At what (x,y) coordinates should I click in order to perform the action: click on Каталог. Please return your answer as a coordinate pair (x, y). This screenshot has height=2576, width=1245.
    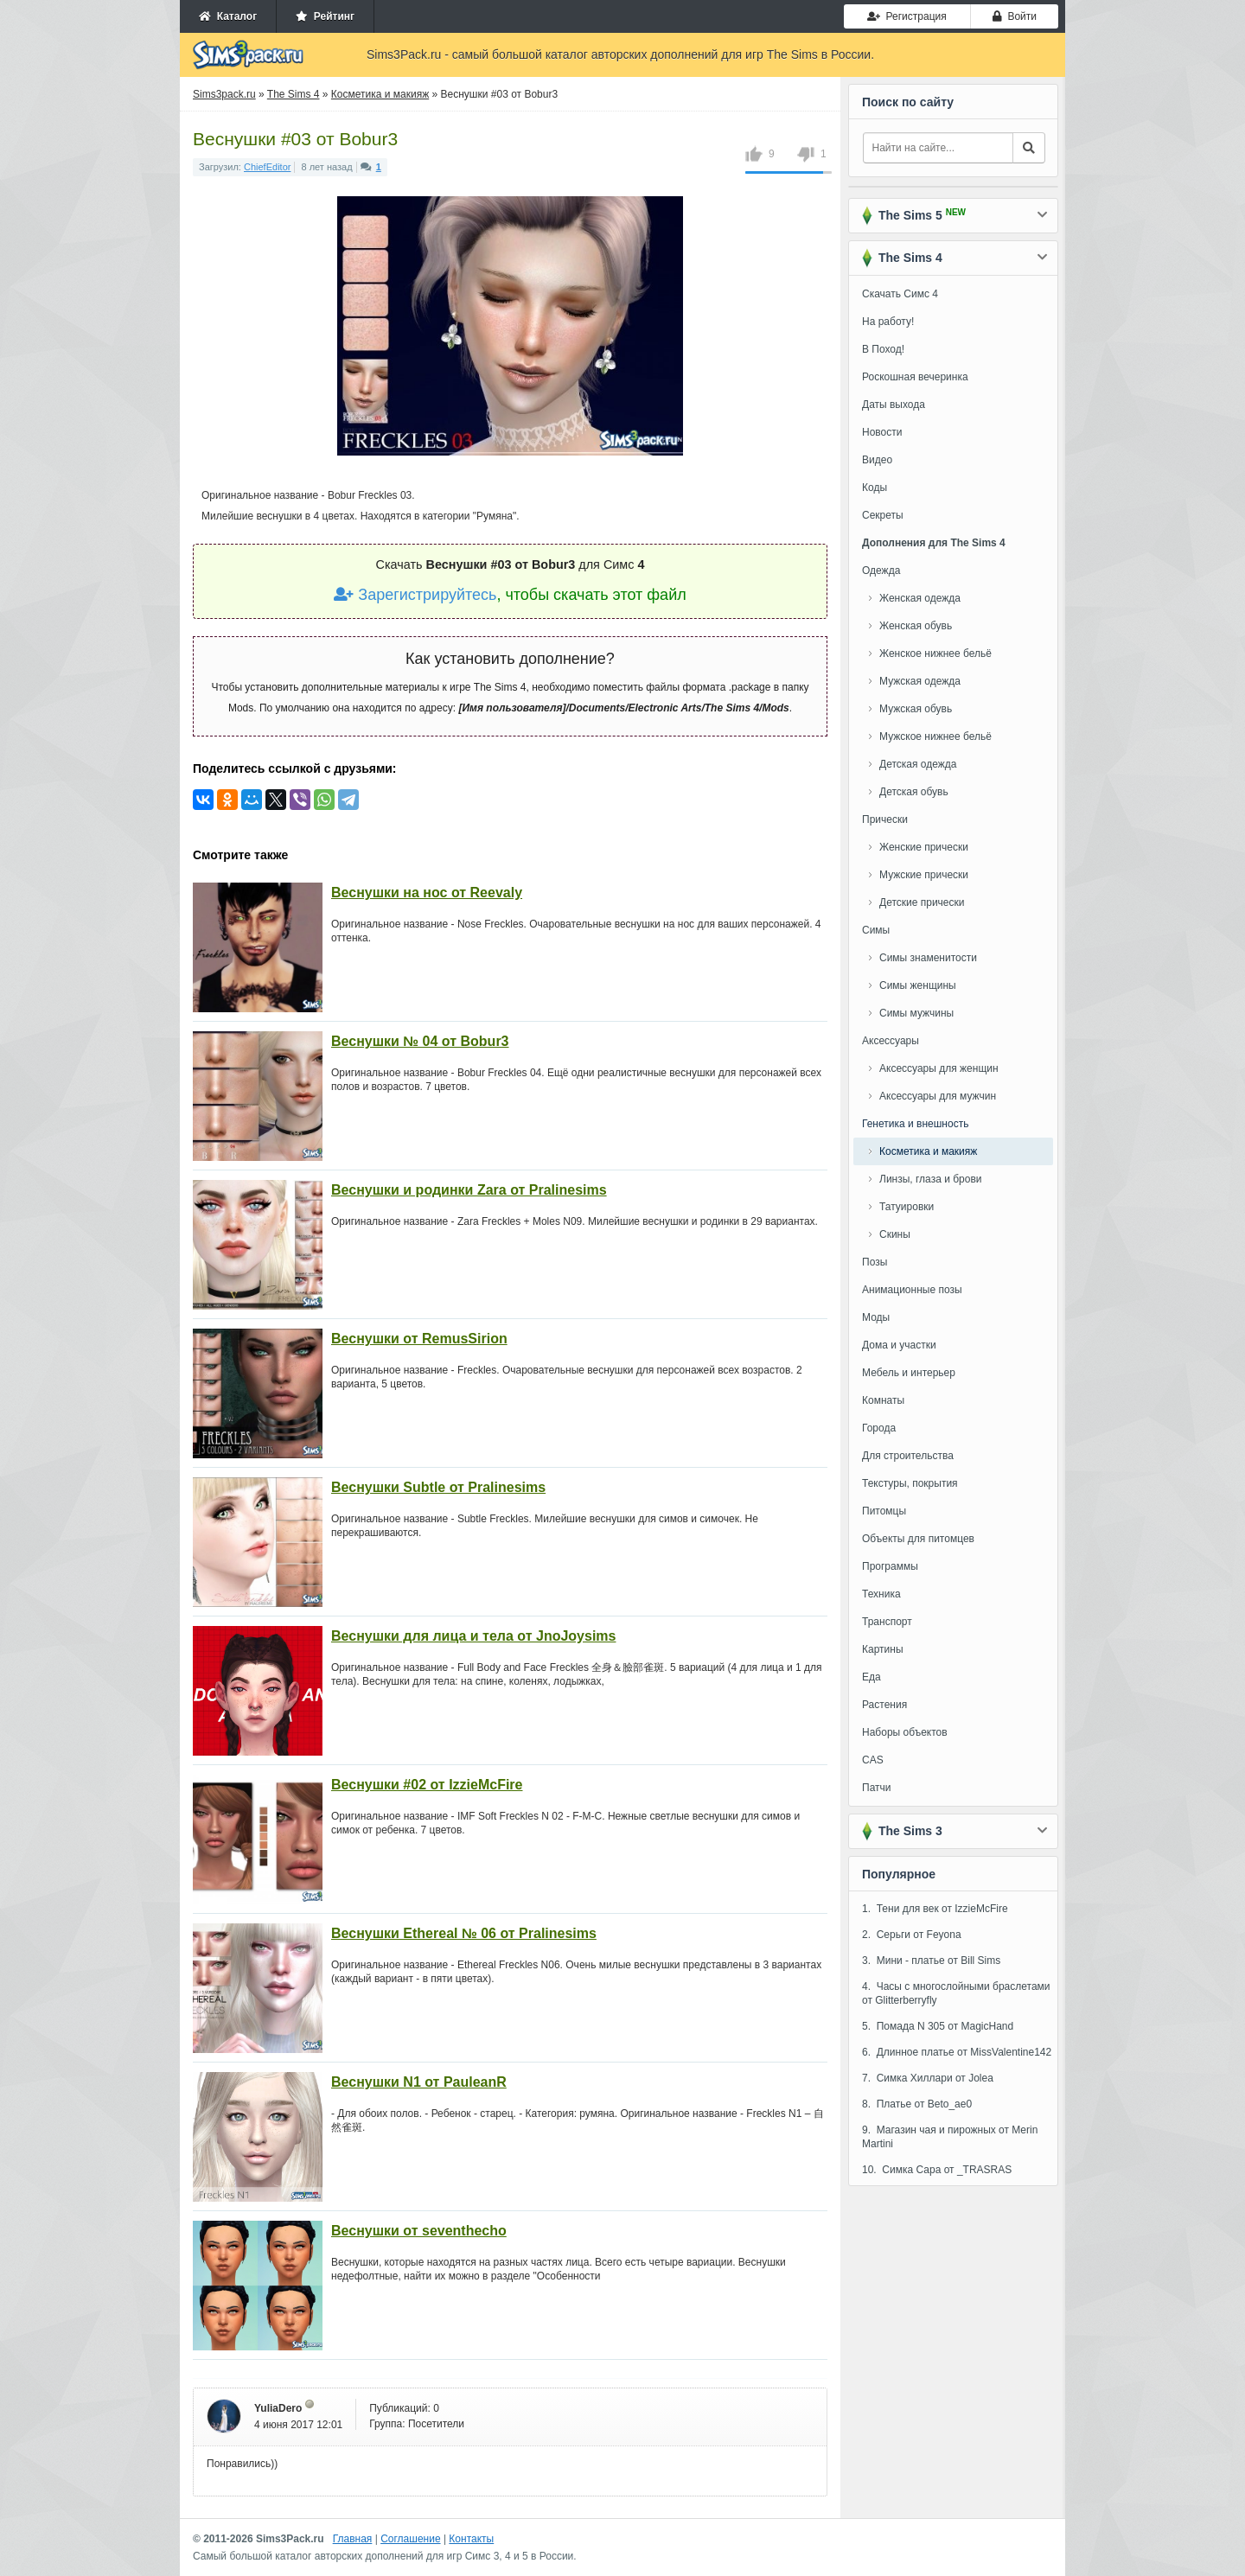
    Looking at the image, I should click on (228, 16).